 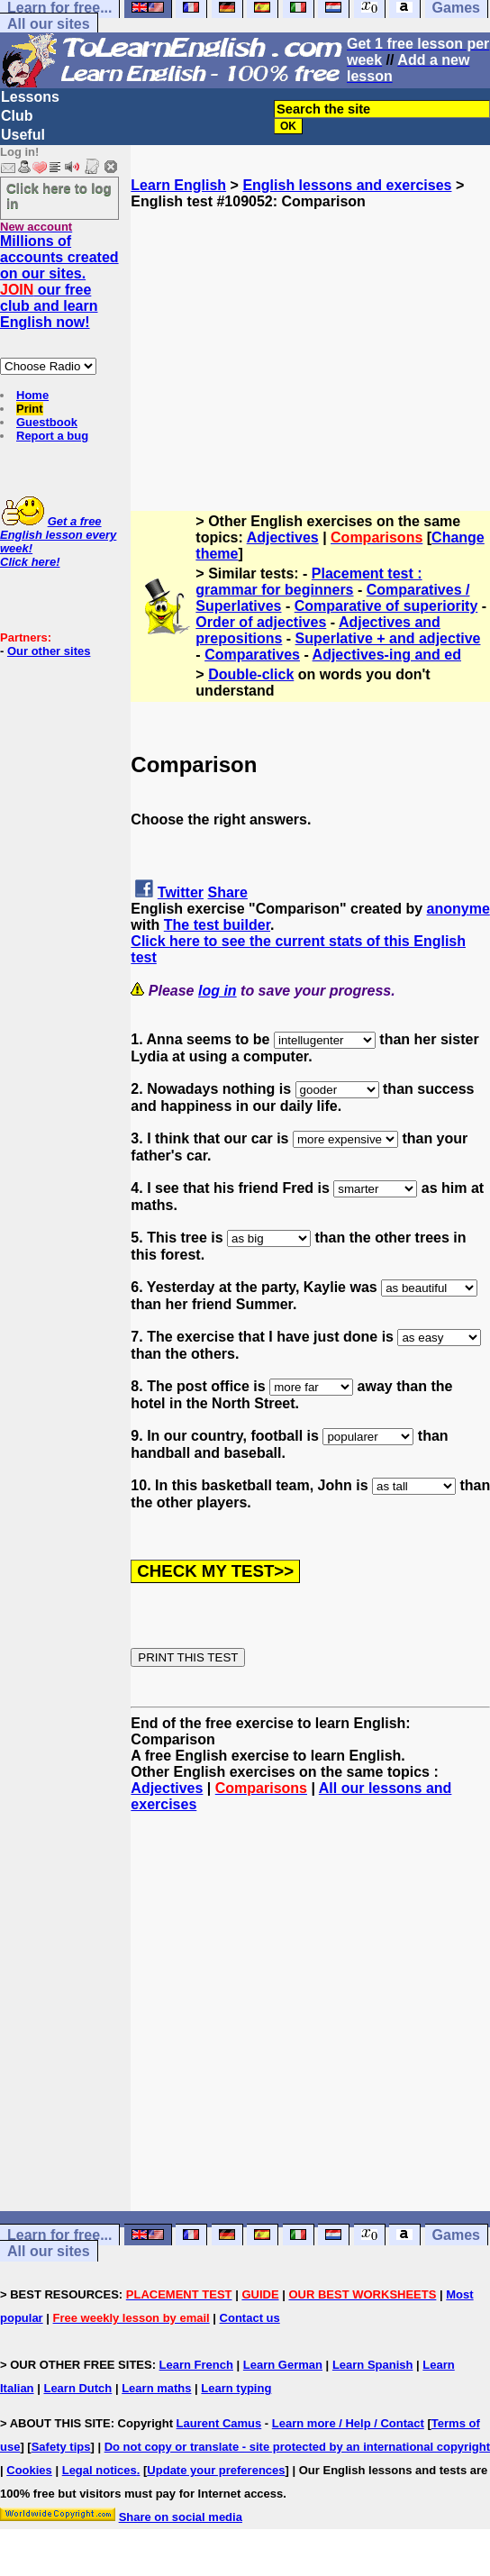 What do you see at coordinates (456, 2235) in the screenshot?
I see `Games` at bounding box center [456, 2235].